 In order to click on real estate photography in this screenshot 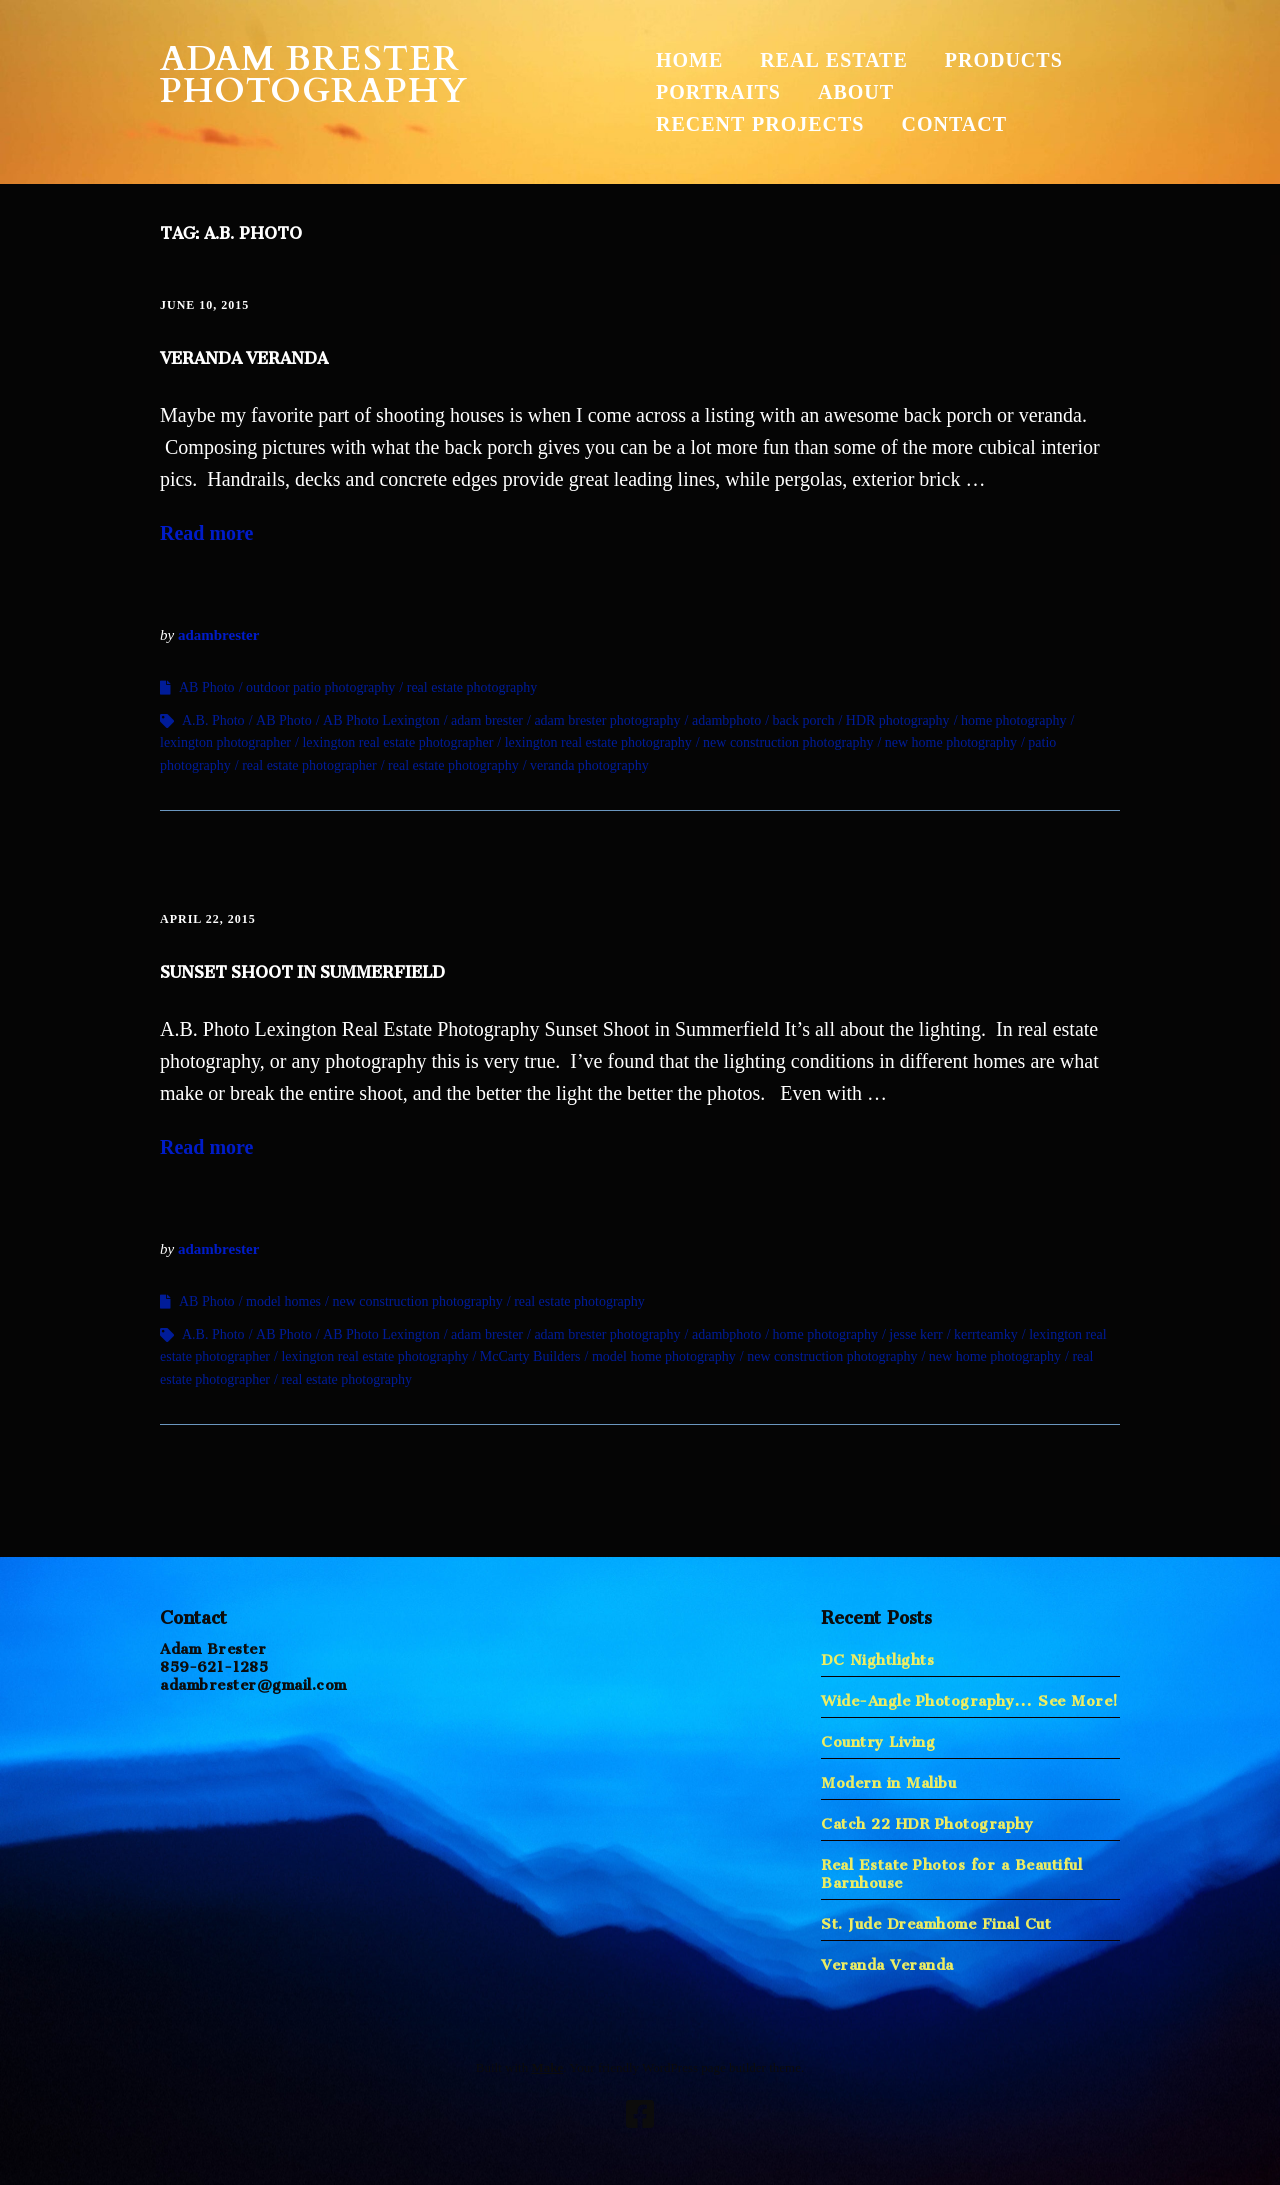, I will do `click(472, 687)`.